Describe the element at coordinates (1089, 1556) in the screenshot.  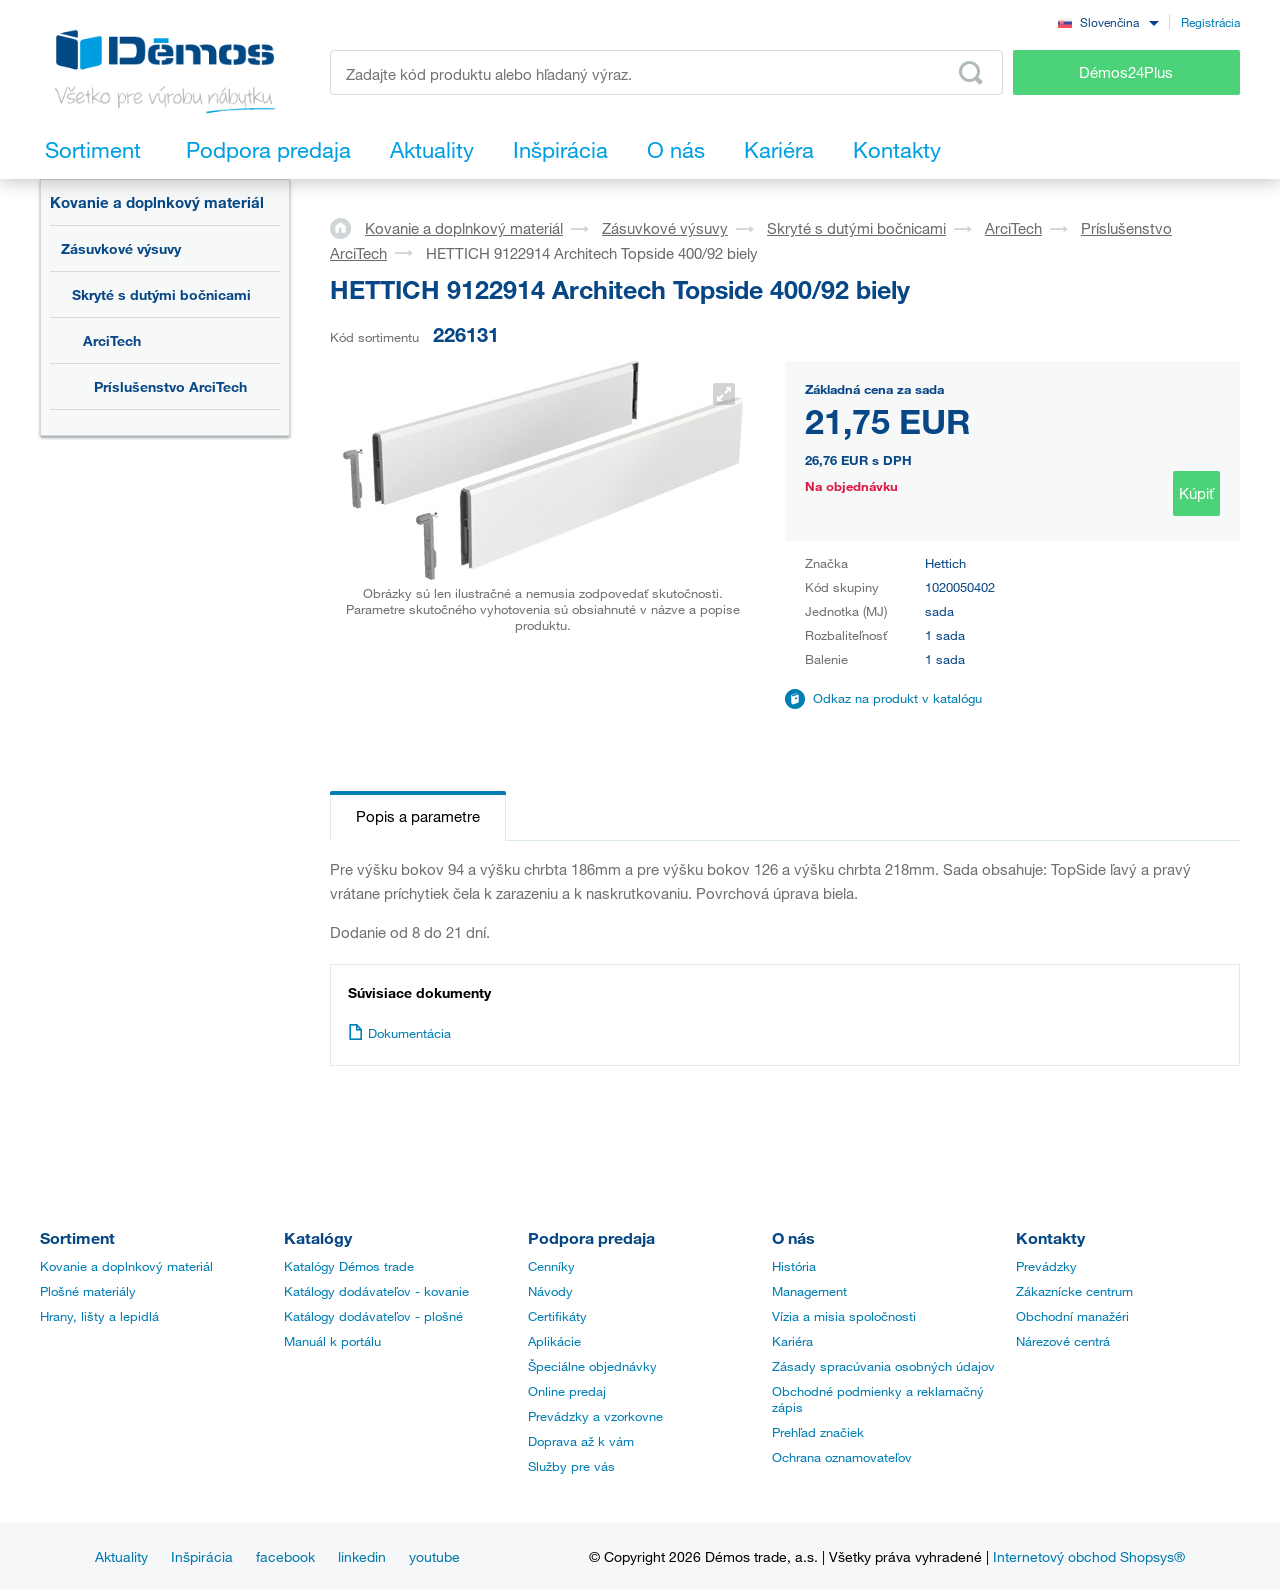
I see `Internetový obchod Shopsys®` at that location.